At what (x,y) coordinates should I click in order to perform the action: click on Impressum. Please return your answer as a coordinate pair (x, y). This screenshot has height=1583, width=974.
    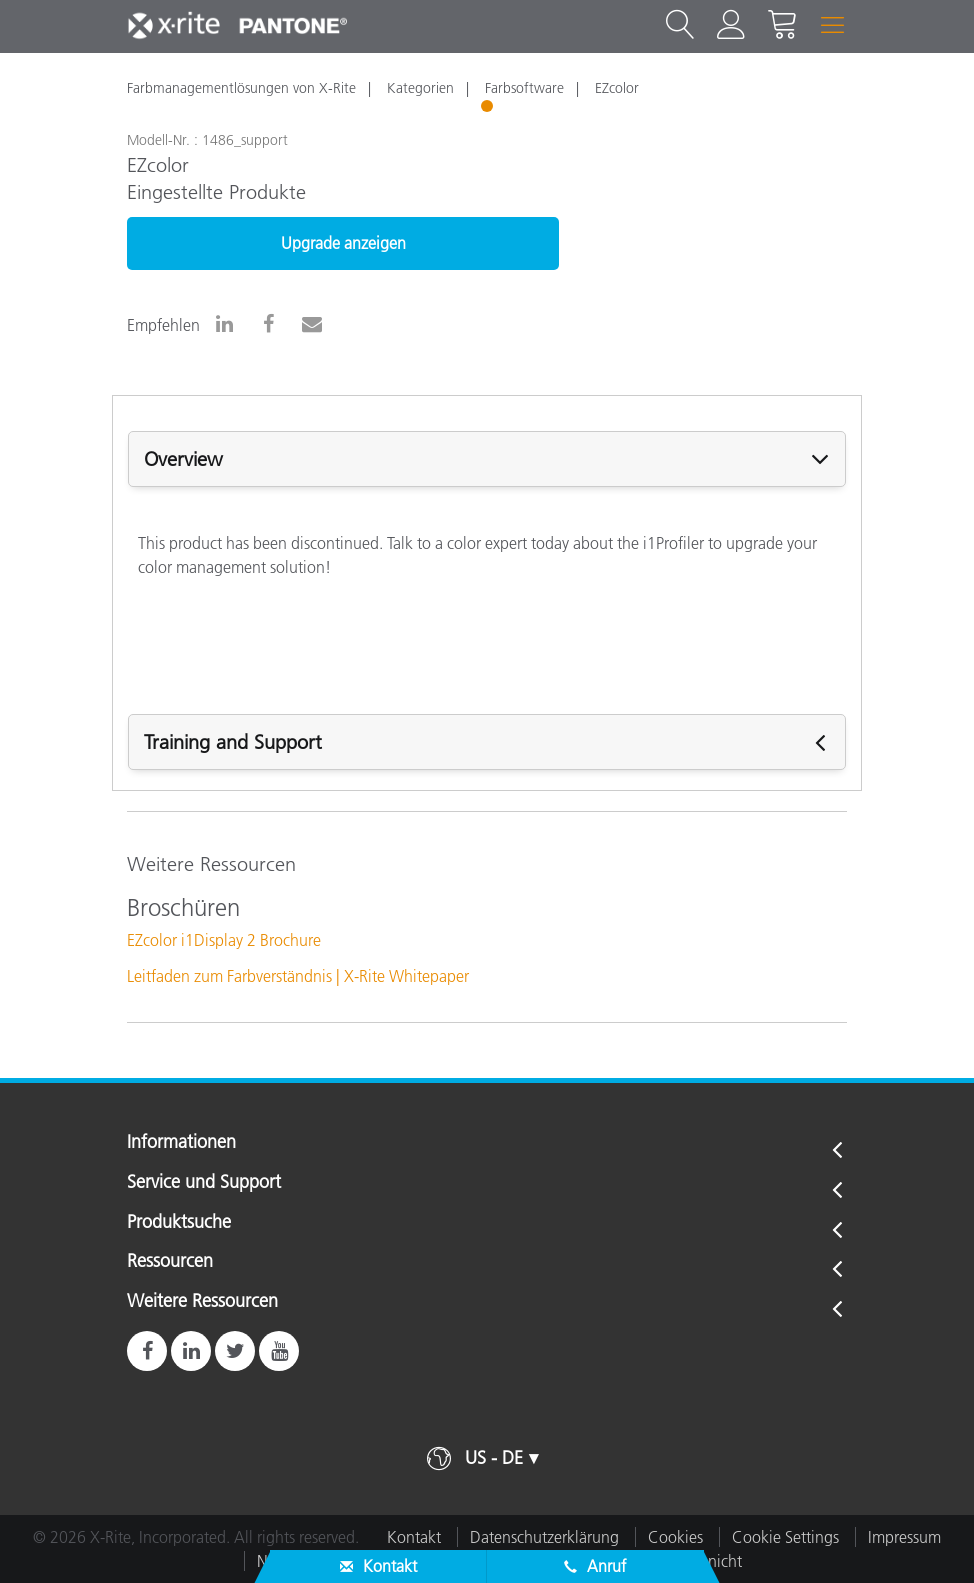
    Looking at the image, I should click on (904, 1537).